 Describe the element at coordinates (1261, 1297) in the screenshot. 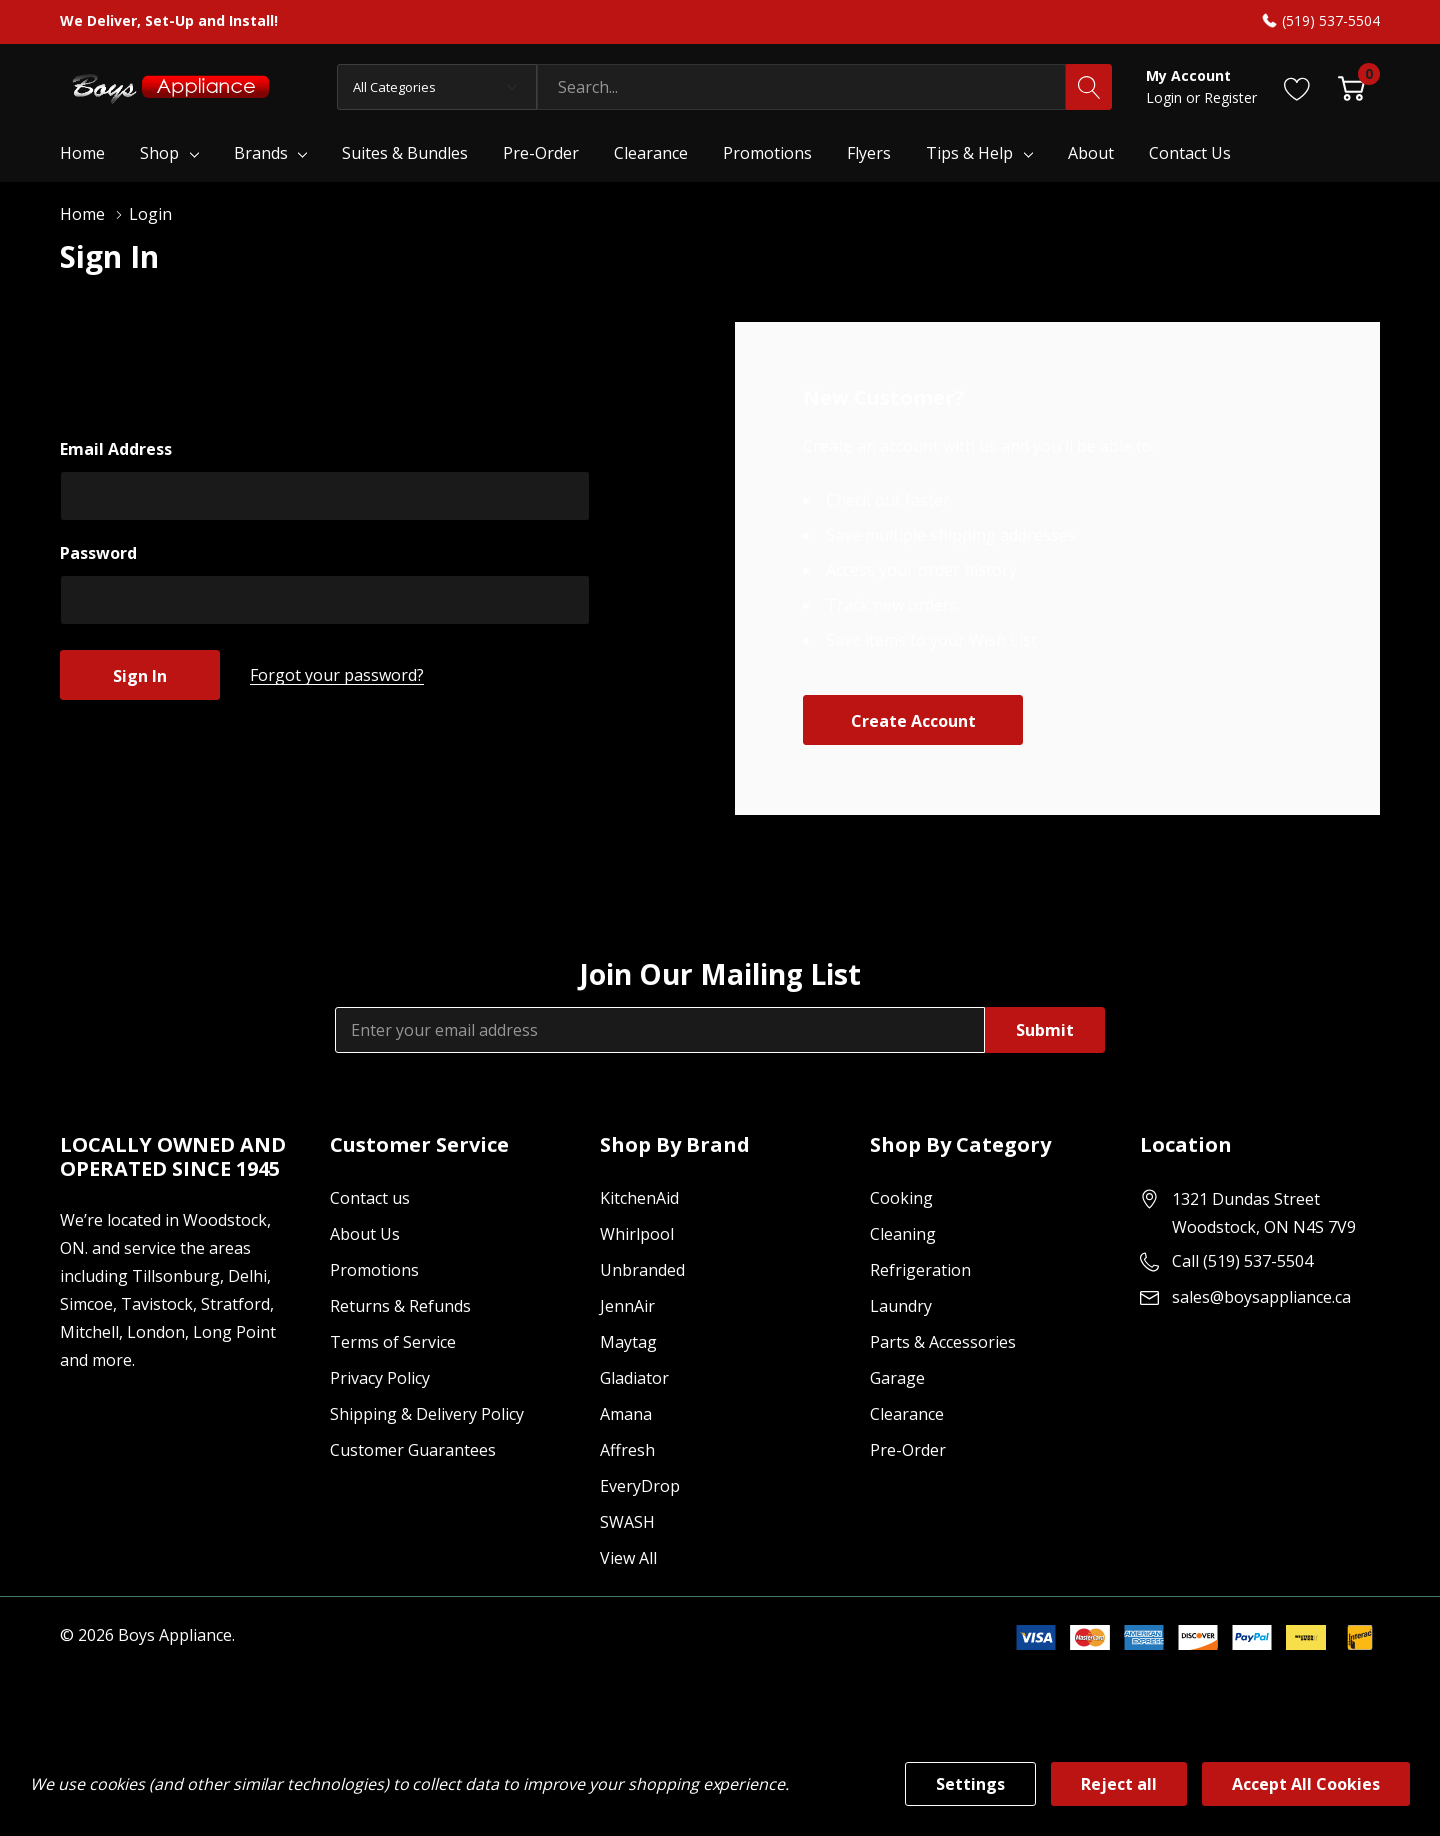

I see `sales@boysappliance.ca` at that location.